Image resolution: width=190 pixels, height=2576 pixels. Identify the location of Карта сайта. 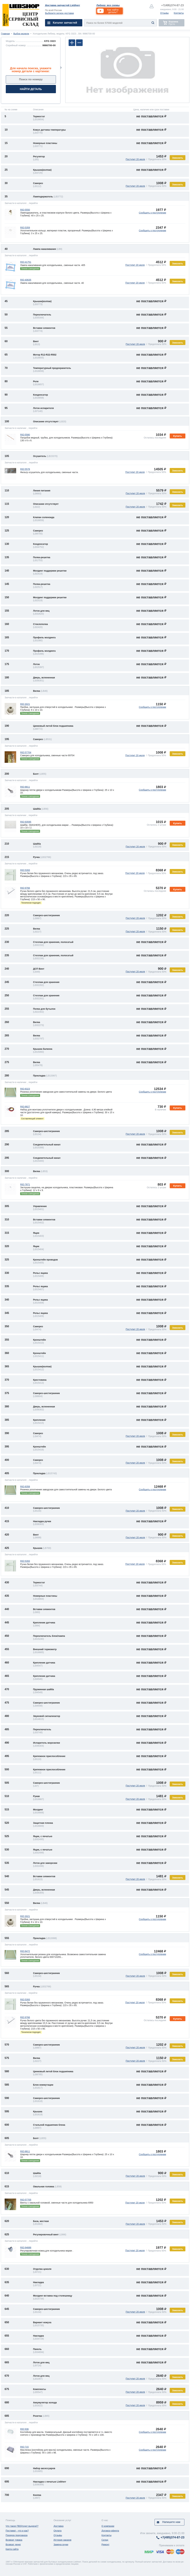
(12, 2549).